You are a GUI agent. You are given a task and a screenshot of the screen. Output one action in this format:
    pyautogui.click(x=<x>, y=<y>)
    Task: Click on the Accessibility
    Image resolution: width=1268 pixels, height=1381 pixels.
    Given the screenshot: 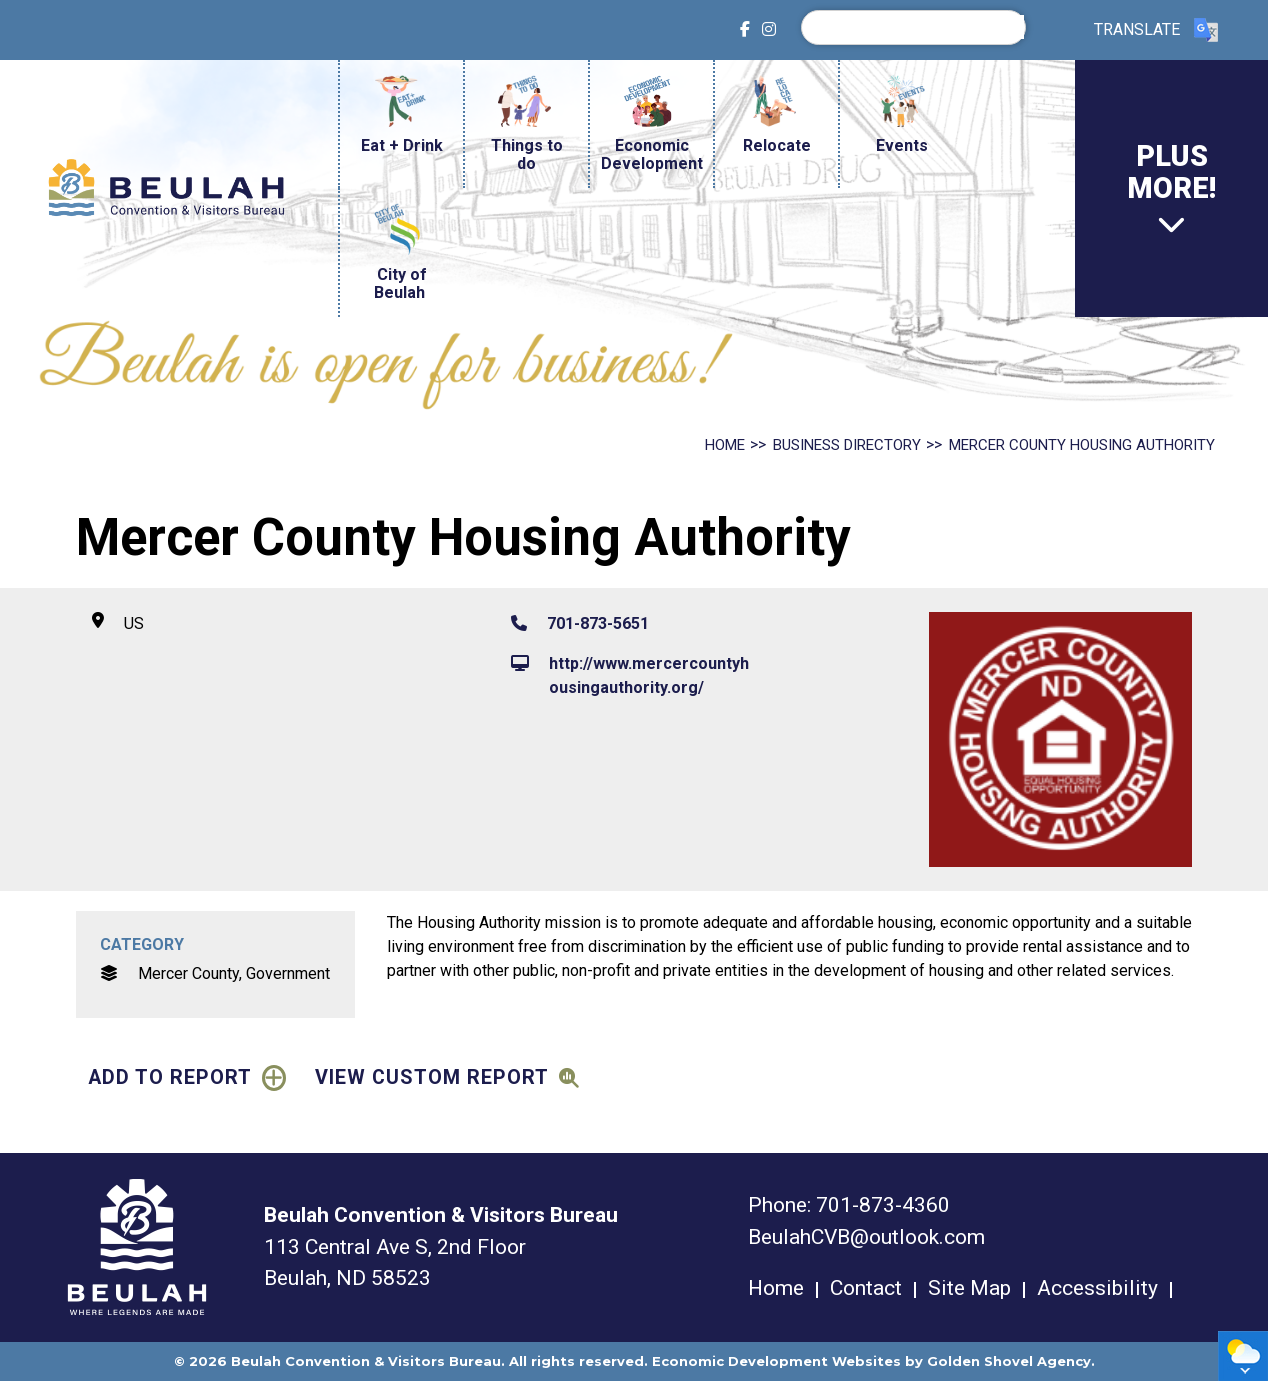 What is the action you would take?
    pyautogui.click(x=1097, y=1288)
    